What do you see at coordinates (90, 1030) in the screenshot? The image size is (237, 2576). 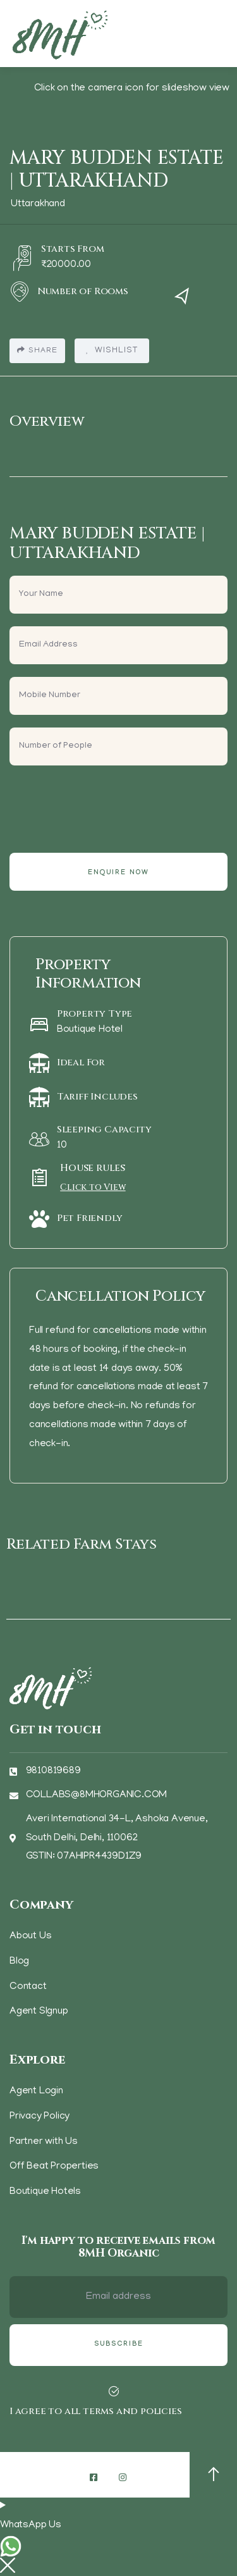 I see `Boutique Hotel` at bounding box center [90, 1030].